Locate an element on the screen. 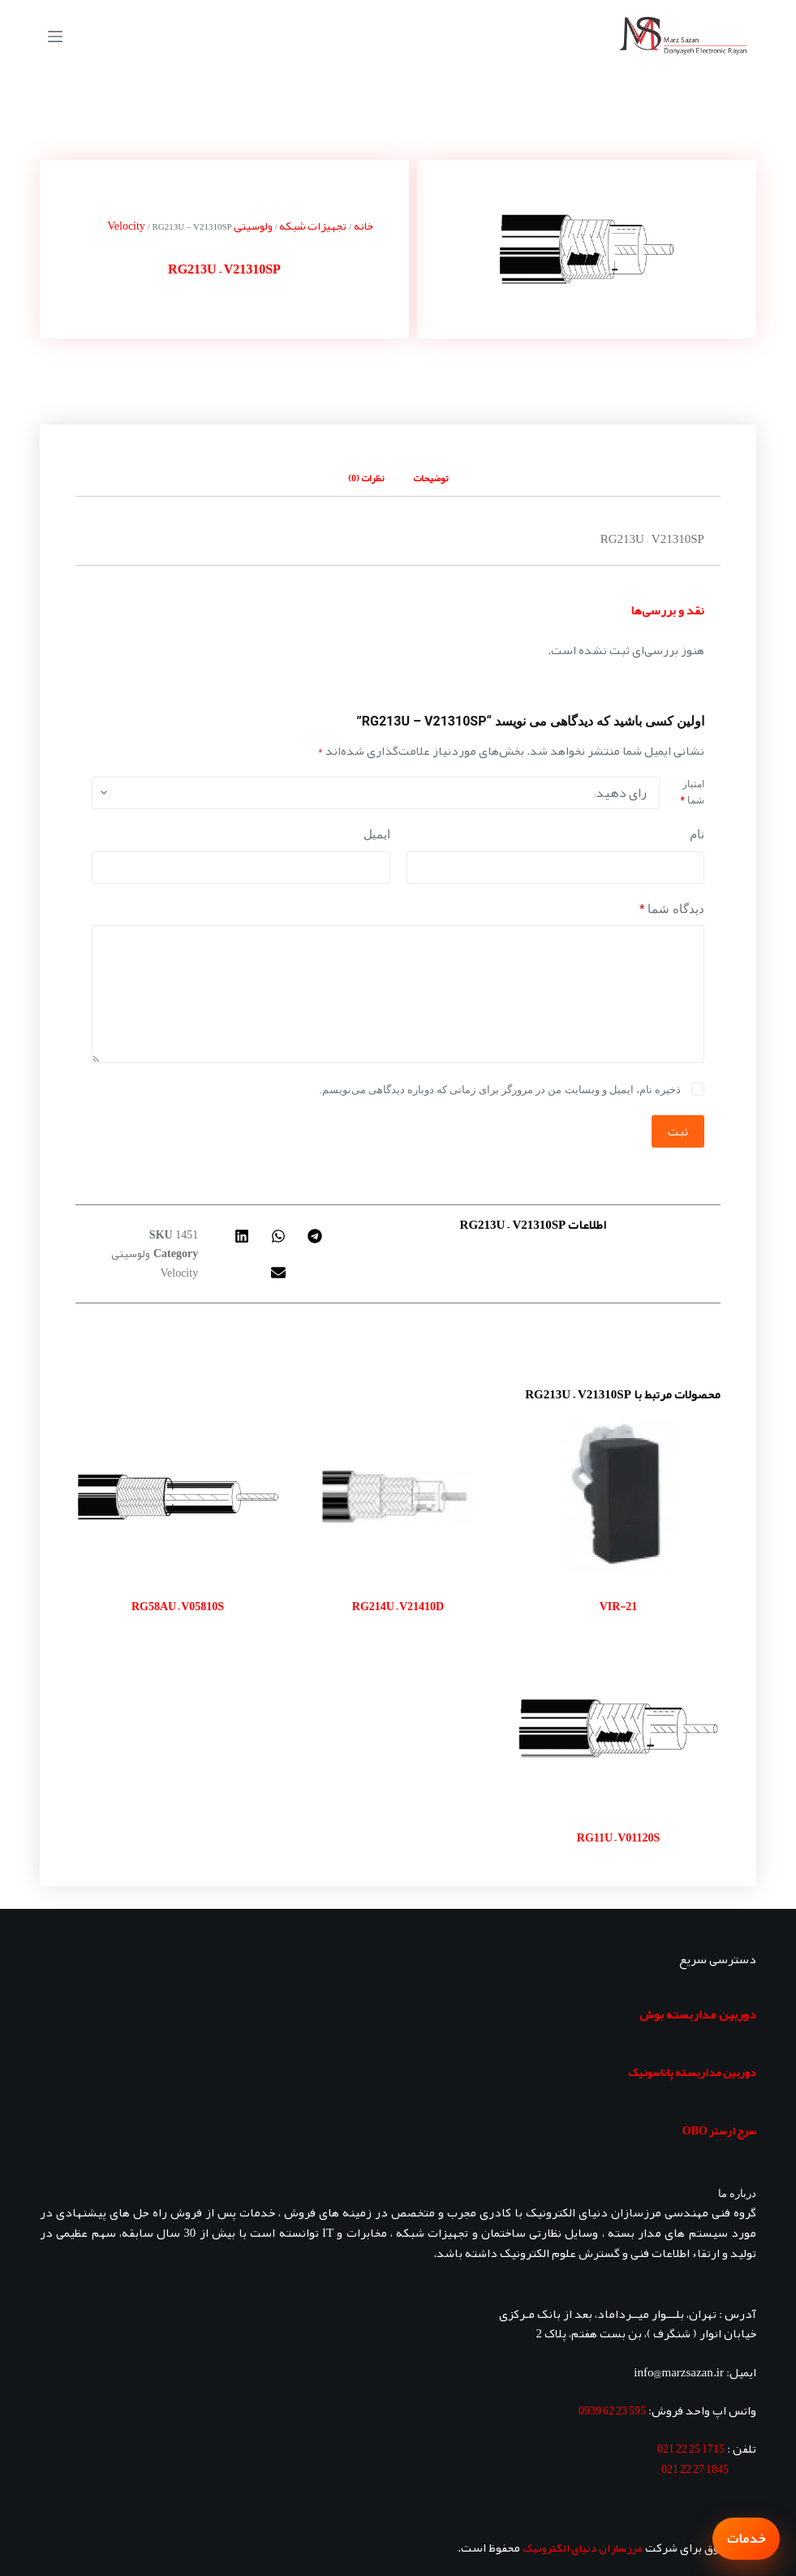  [VIR-21] is located at coordinates (618, 1497).